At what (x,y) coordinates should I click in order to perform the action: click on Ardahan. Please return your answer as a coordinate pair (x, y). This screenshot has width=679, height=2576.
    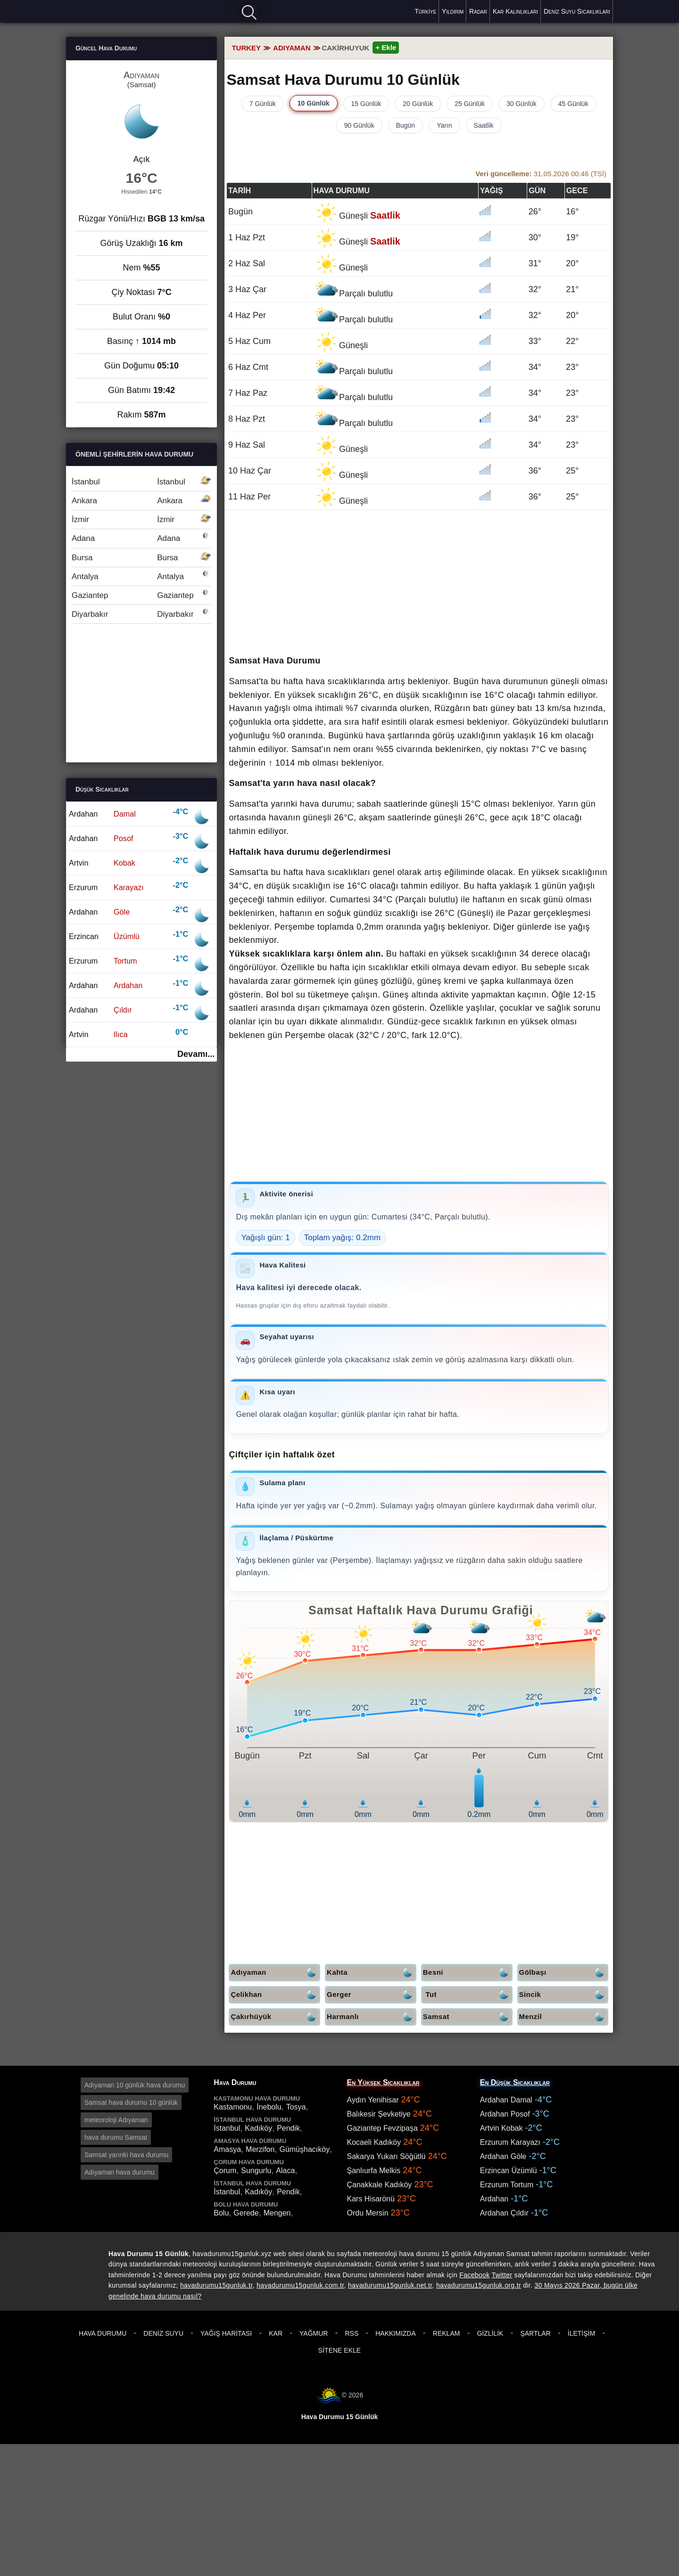
    Looking at the image, I should click on (128, 985).